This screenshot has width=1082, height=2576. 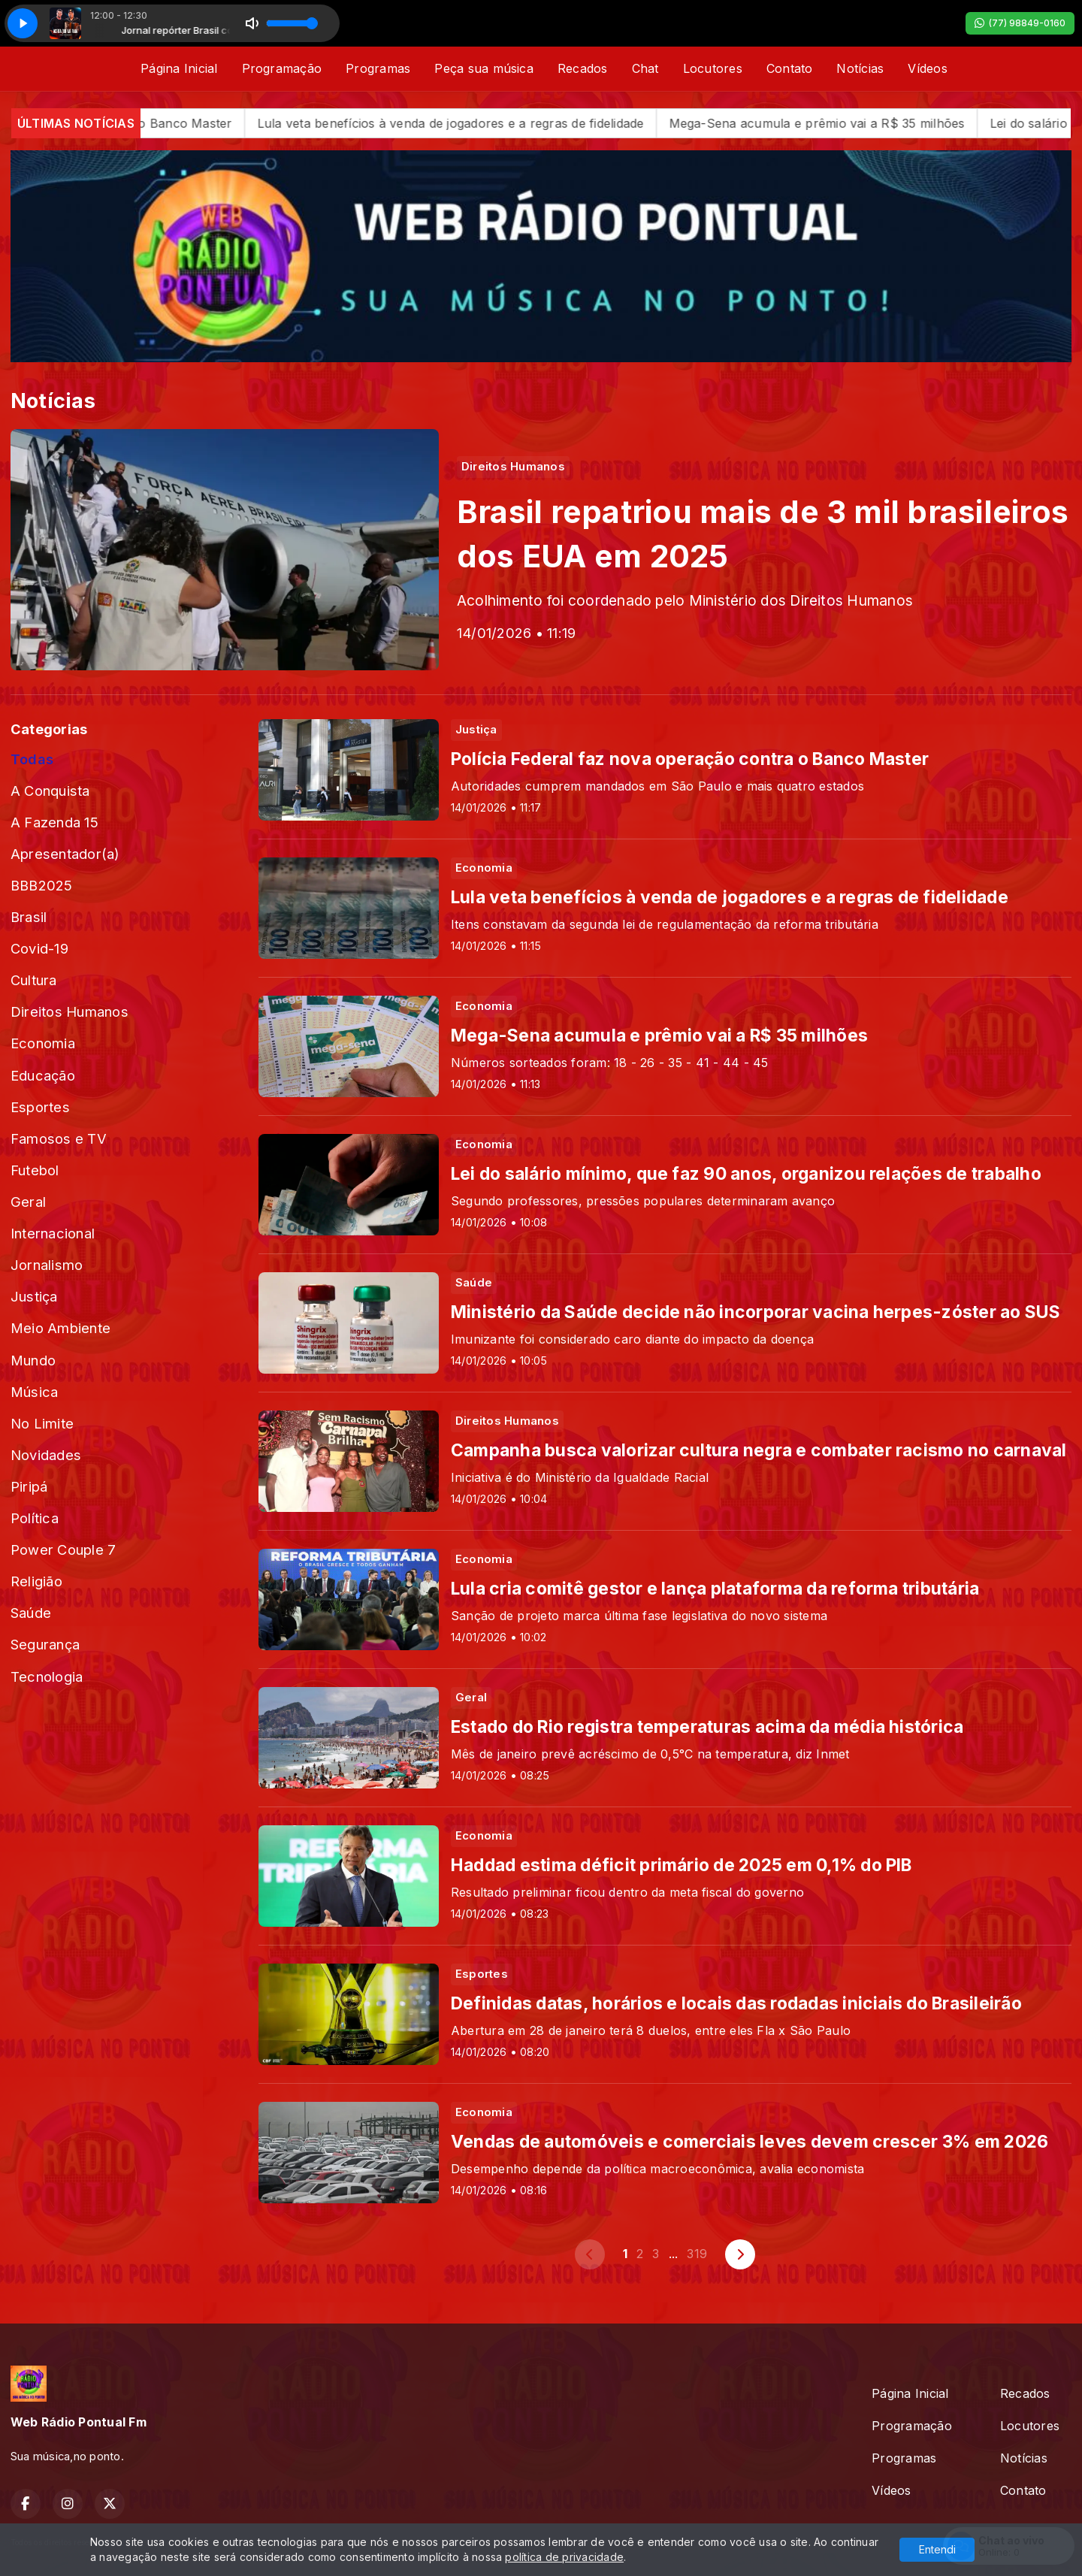 I want to click on política de privacidade, so click(x=564, y=2556).